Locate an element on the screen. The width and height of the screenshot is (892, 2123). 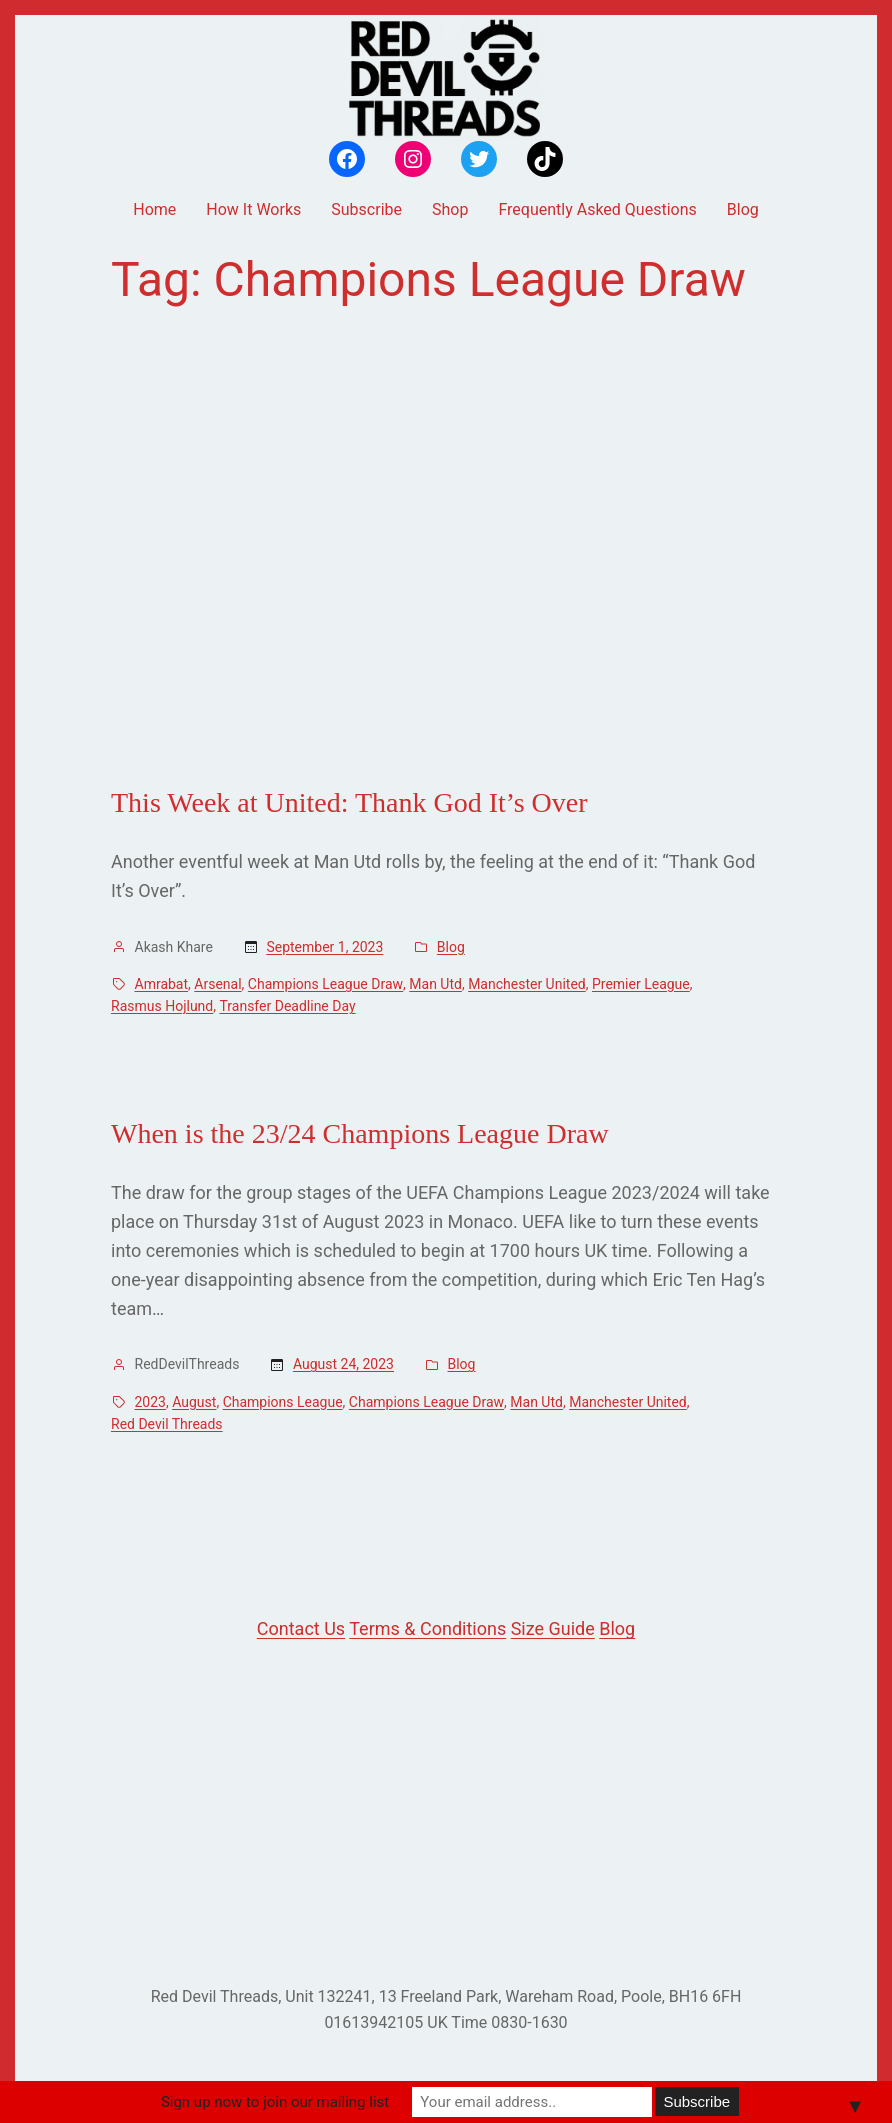
Manchester United is located at coordinates (527, 984).